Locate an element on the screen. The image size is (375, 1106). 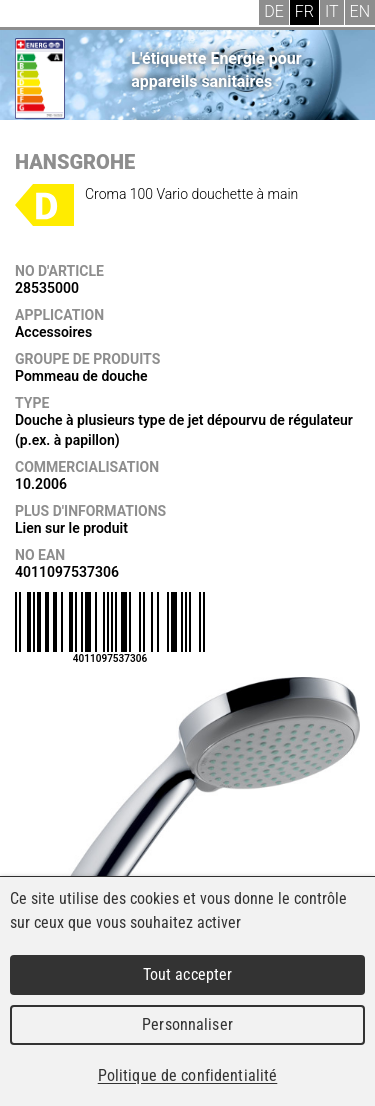
Personnaliser [Personnaliser (fenêtre modale)] is located at coordinates (187, 1024).